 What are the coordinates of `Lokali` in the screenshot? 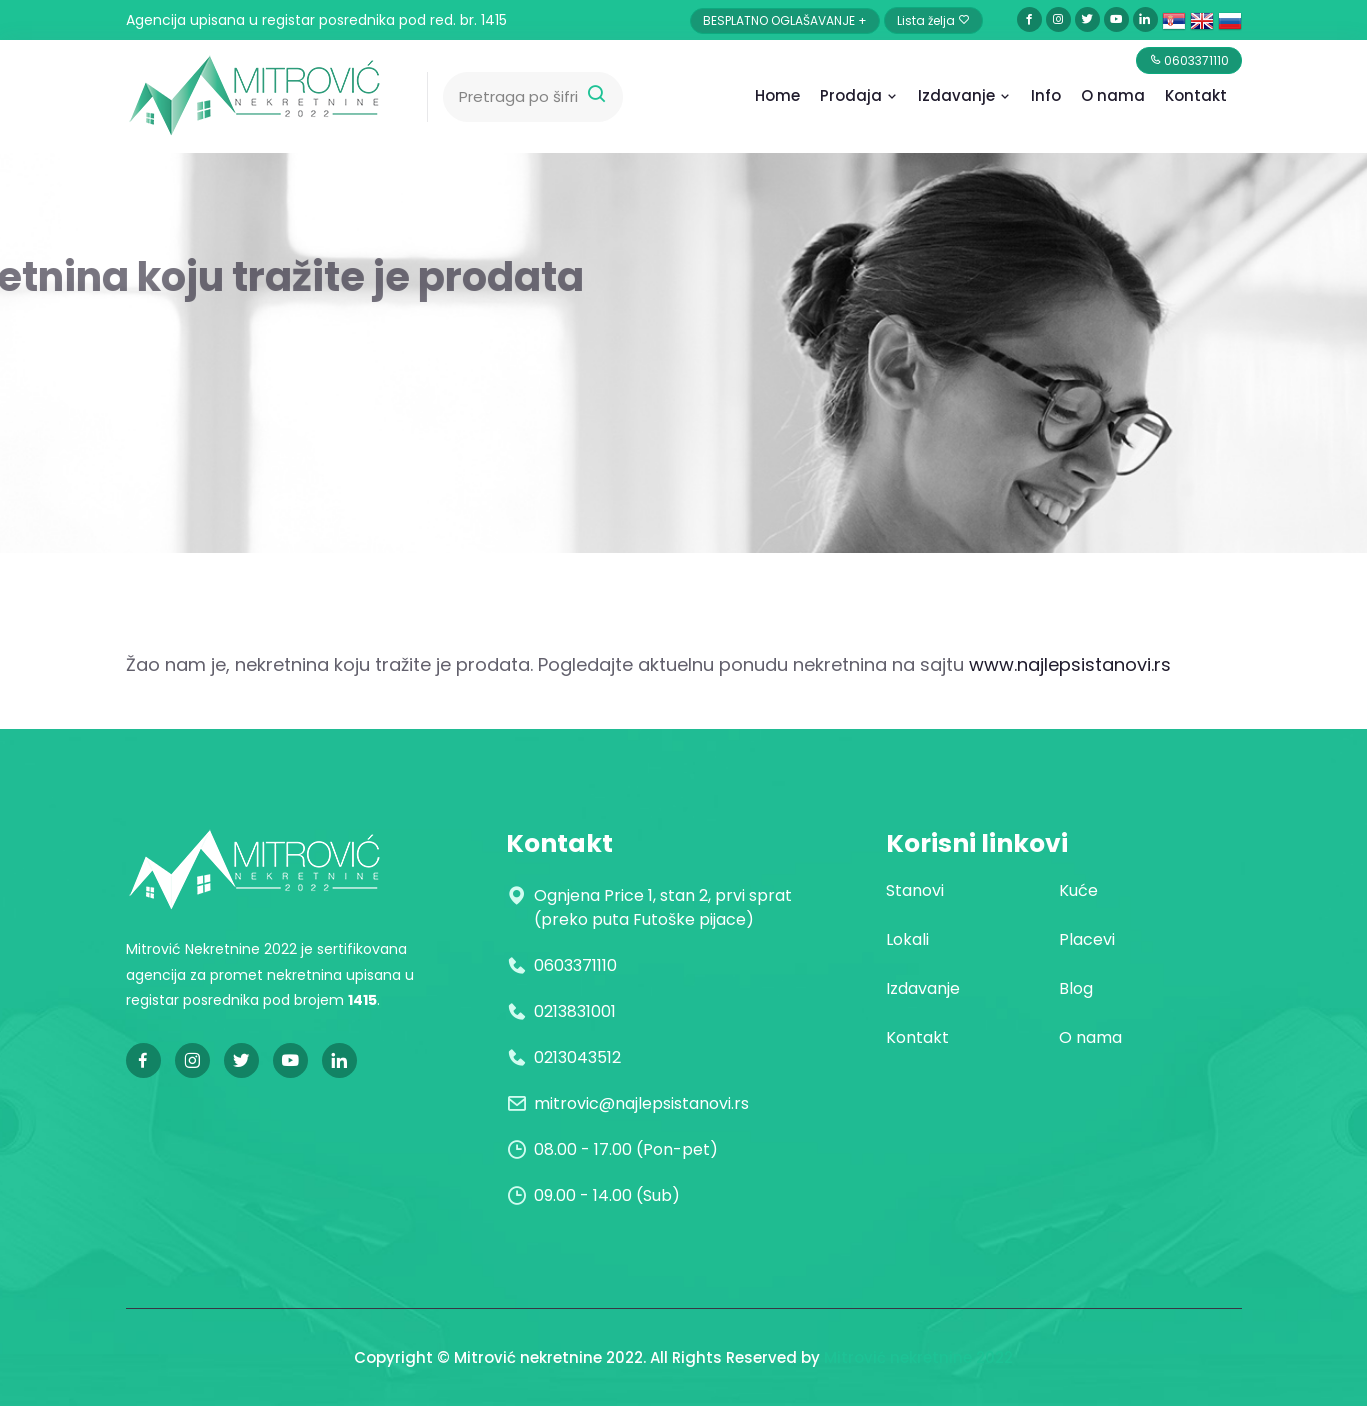 It's located at (907, 939).